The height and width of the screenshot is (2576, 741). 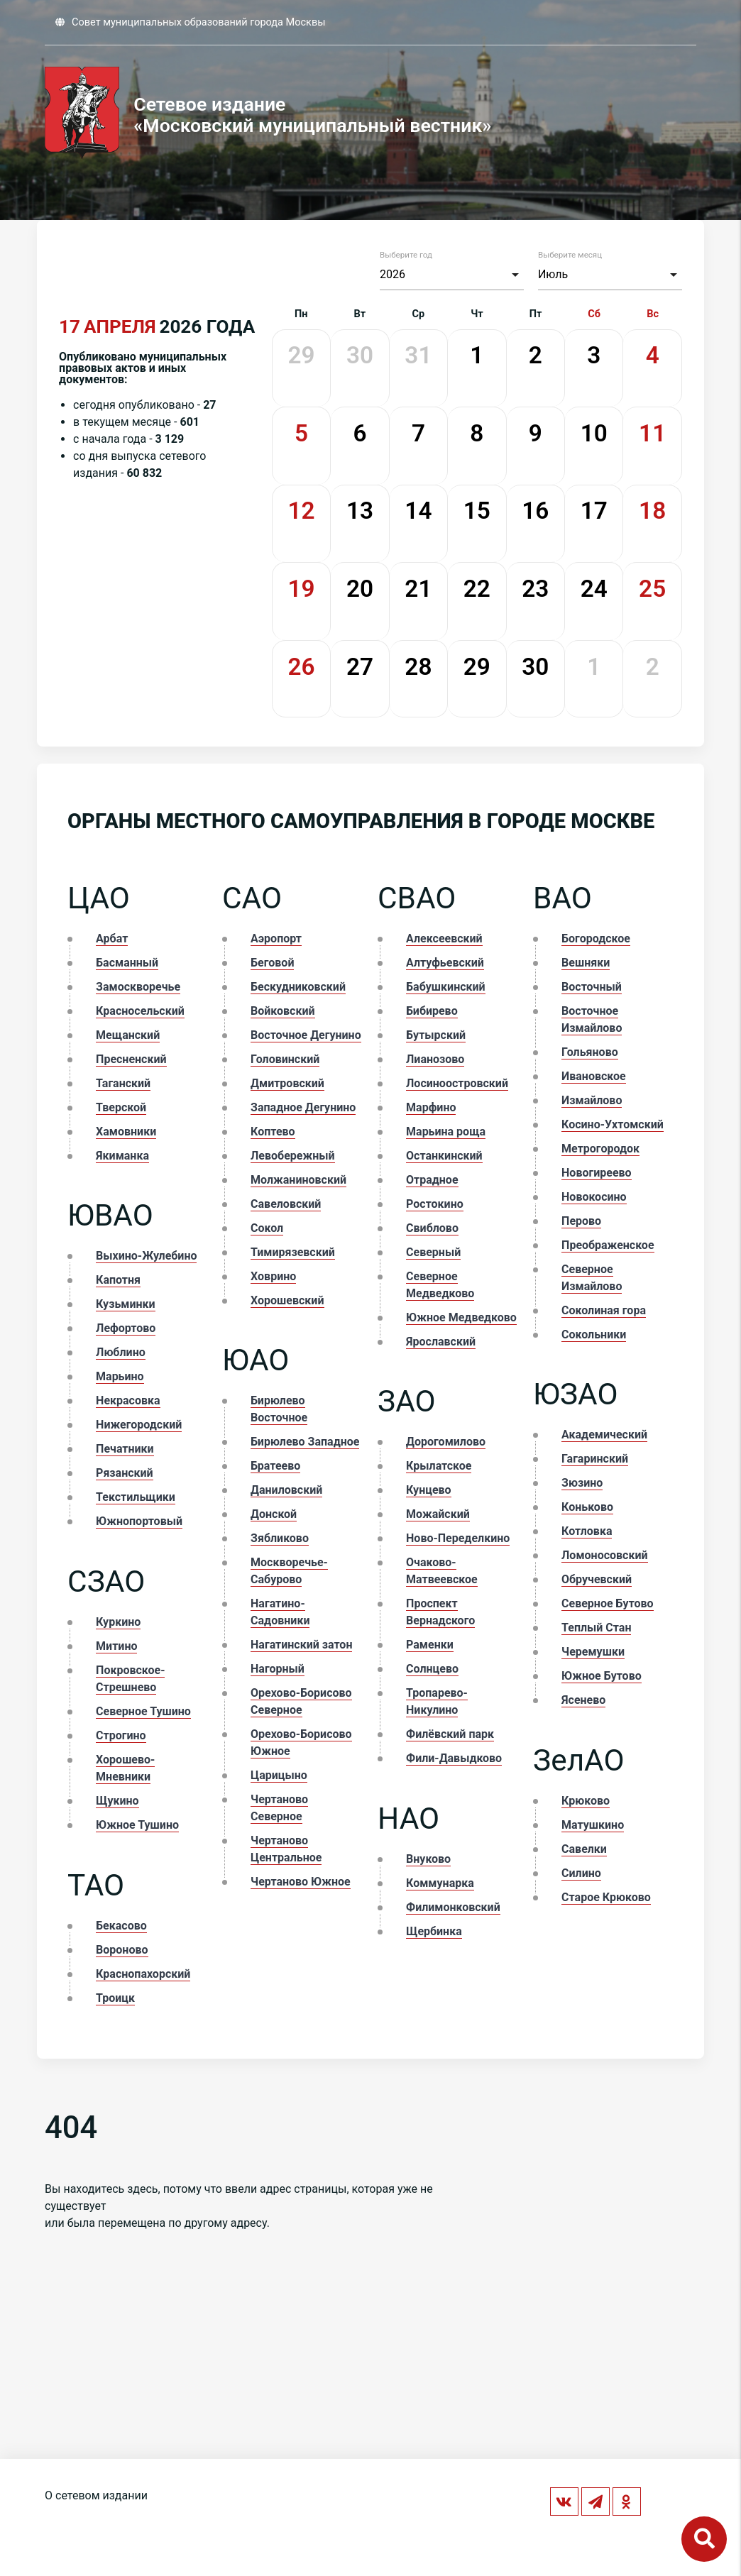 I want to click on Хамовники, so click(x=126, y=1131).